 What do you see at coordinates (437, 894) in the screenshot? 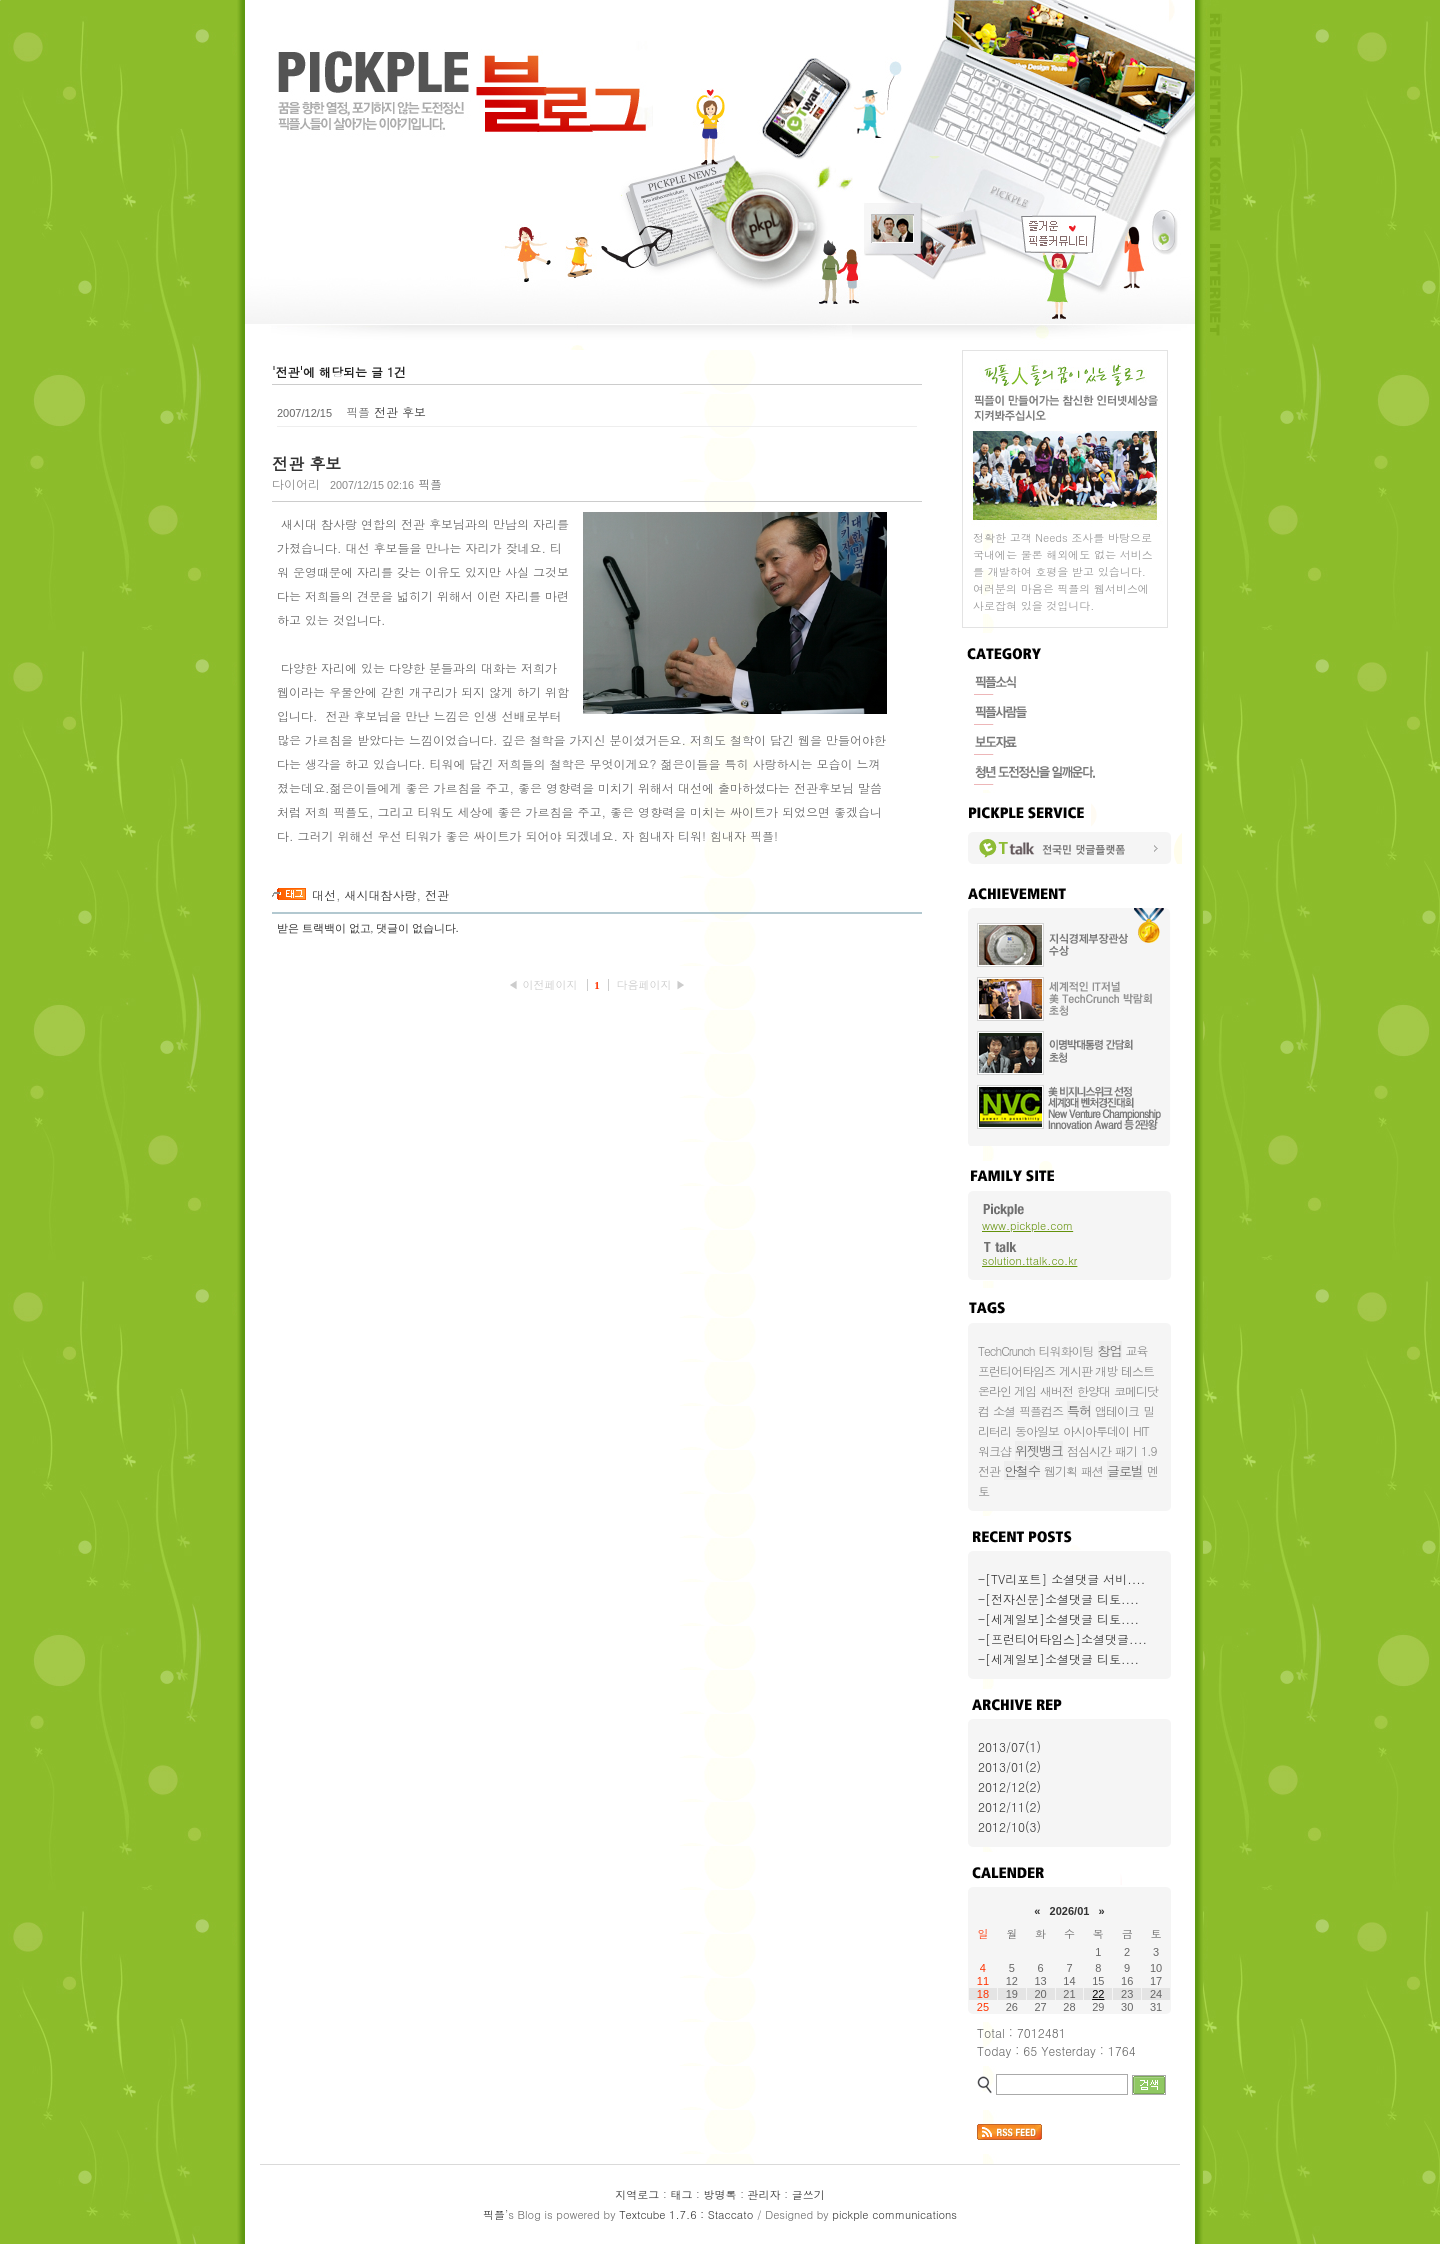
I see `전관` at bounding box center [437, 894].